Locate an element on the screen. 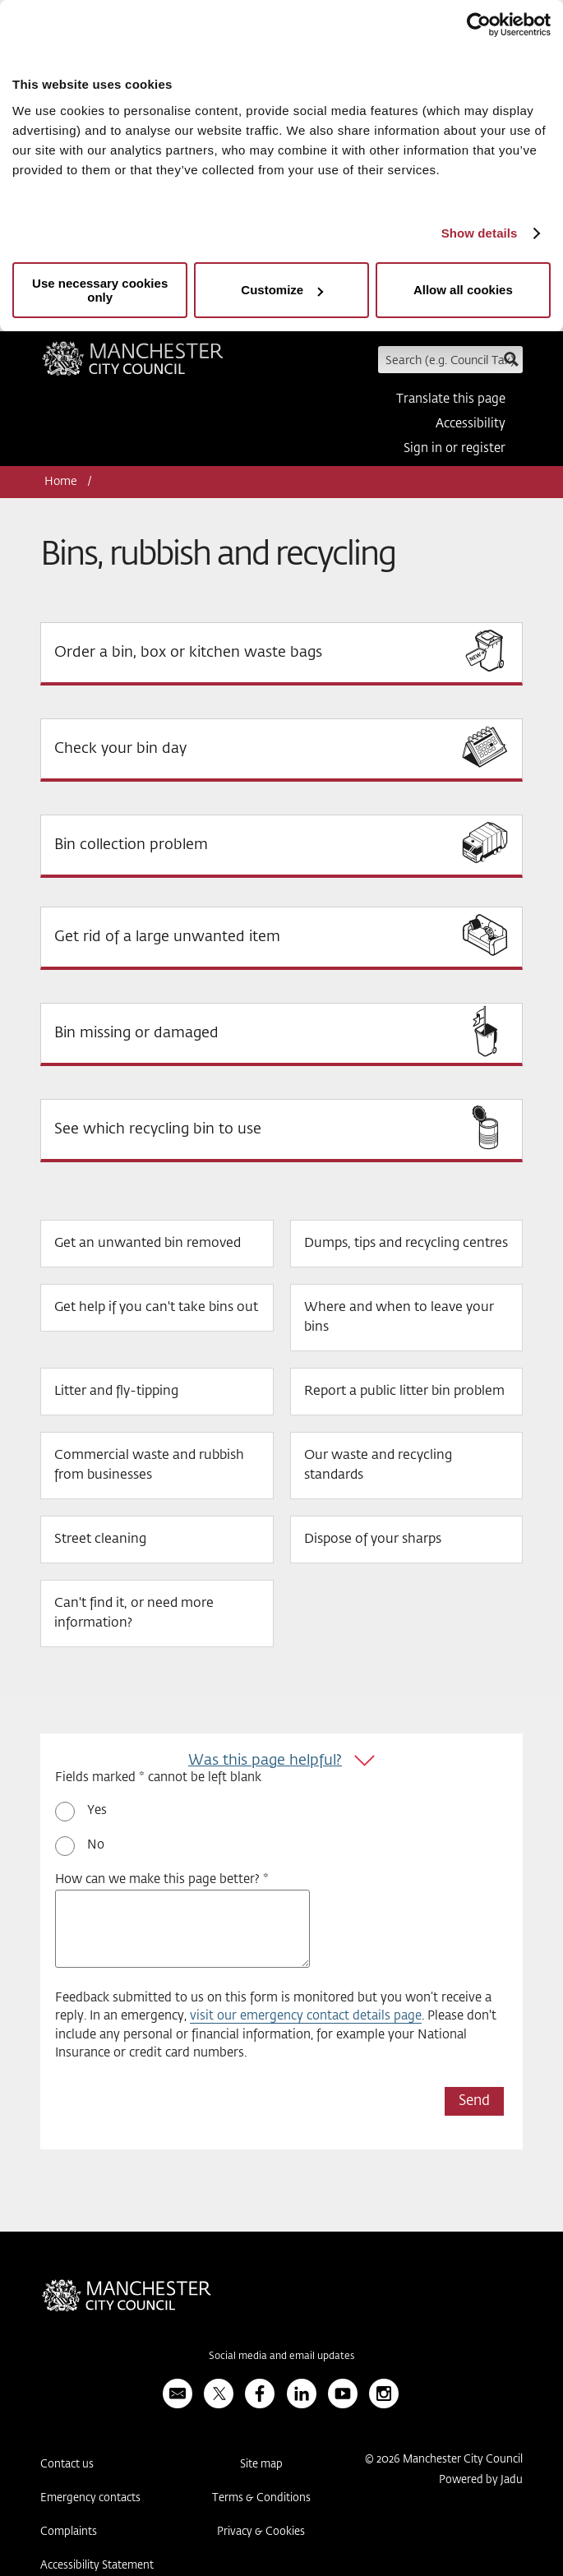 This screenshot has height=2576, width=563. Contact us is located at coordinates (67, 2464).